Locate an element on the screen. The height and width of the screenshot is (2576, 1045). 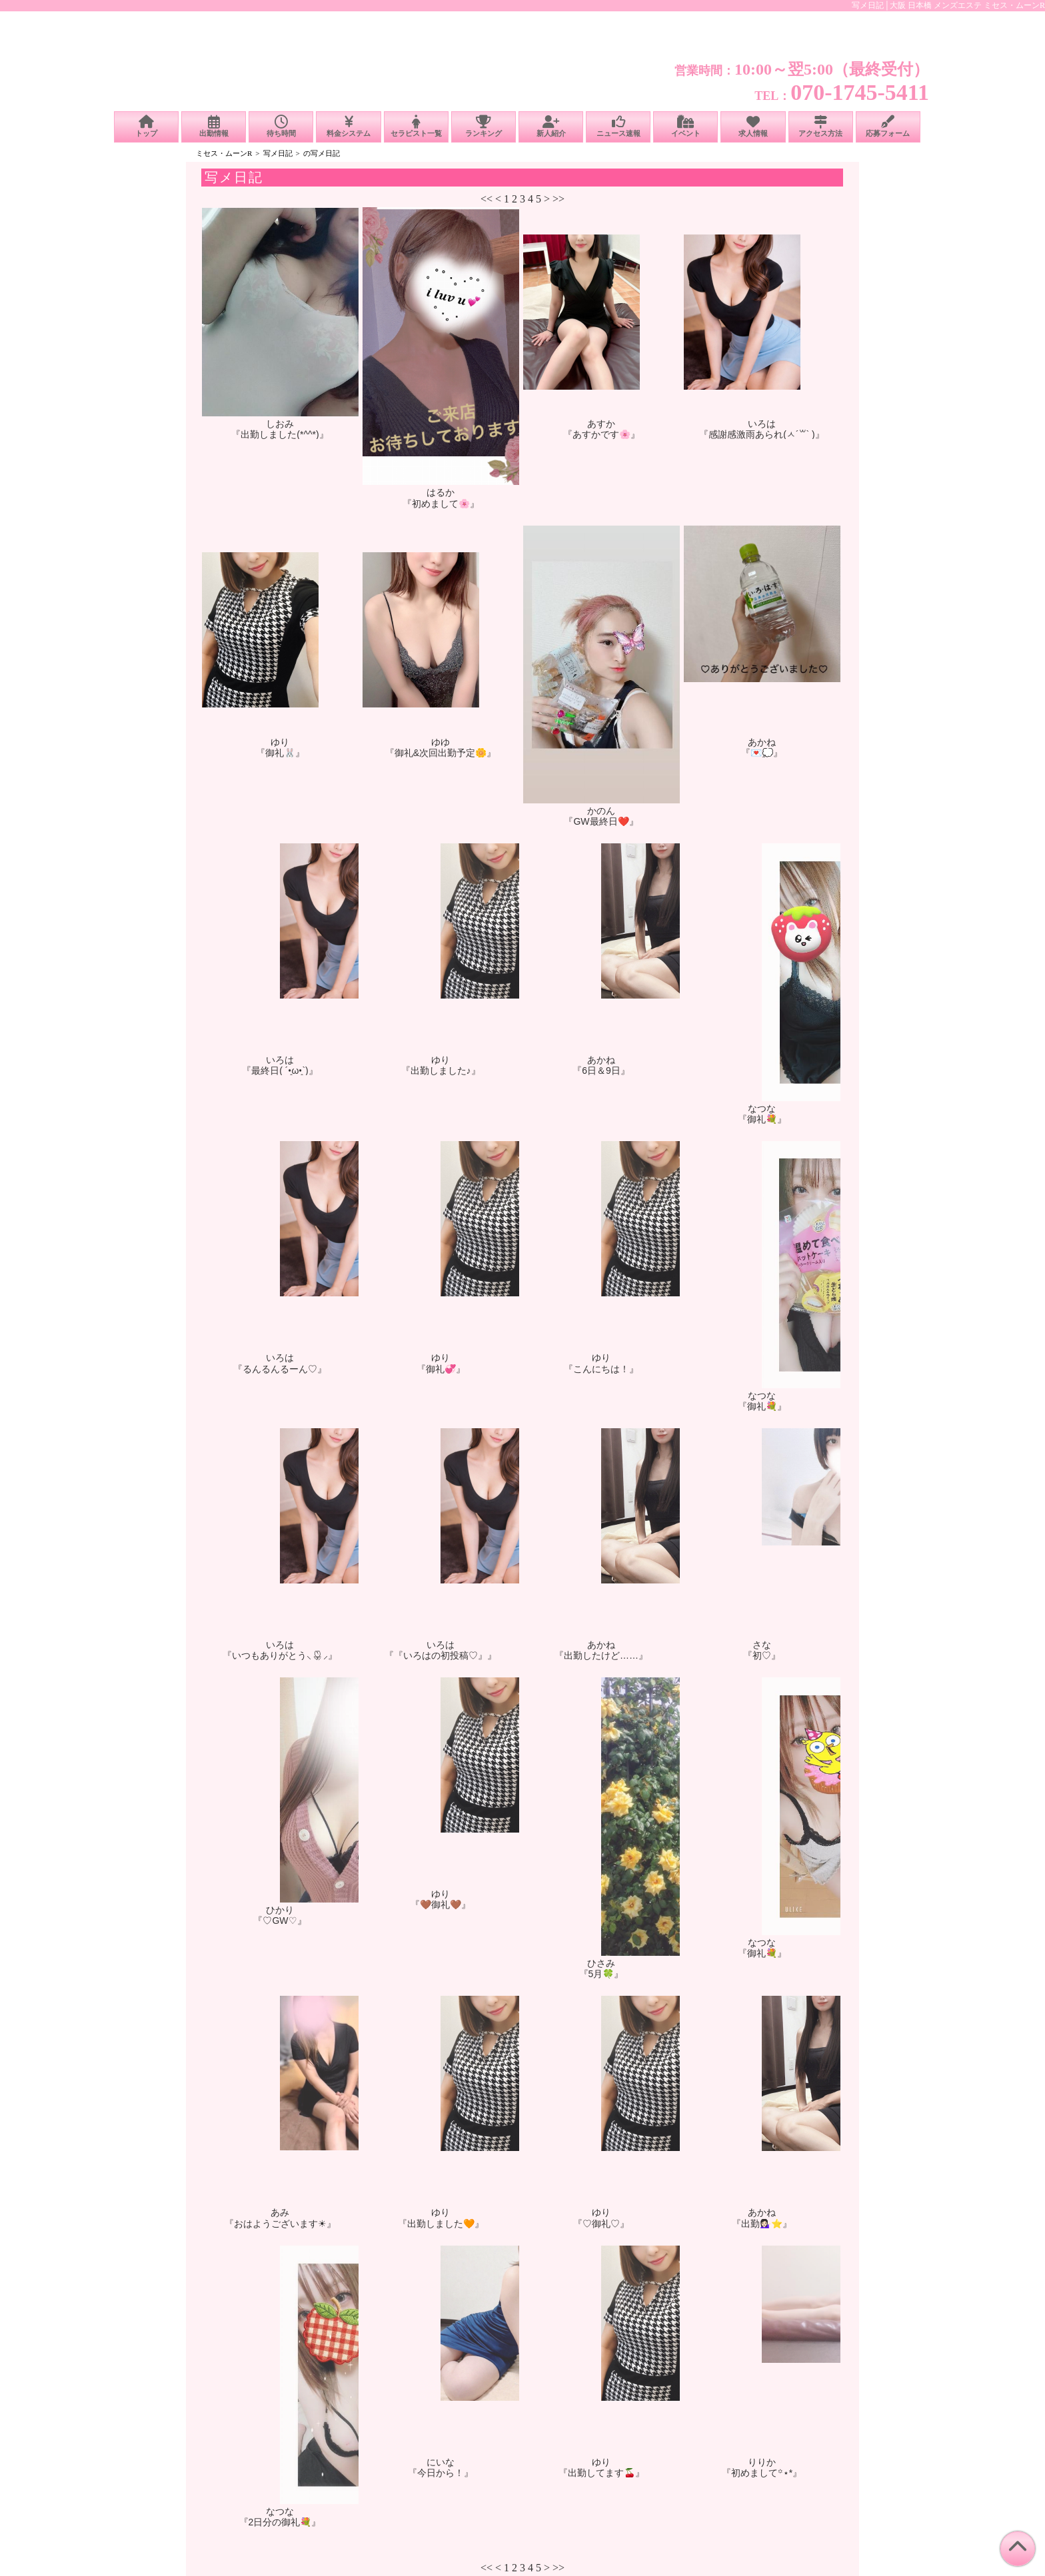
『今日から！』 is located at coordinates (440, 2472).